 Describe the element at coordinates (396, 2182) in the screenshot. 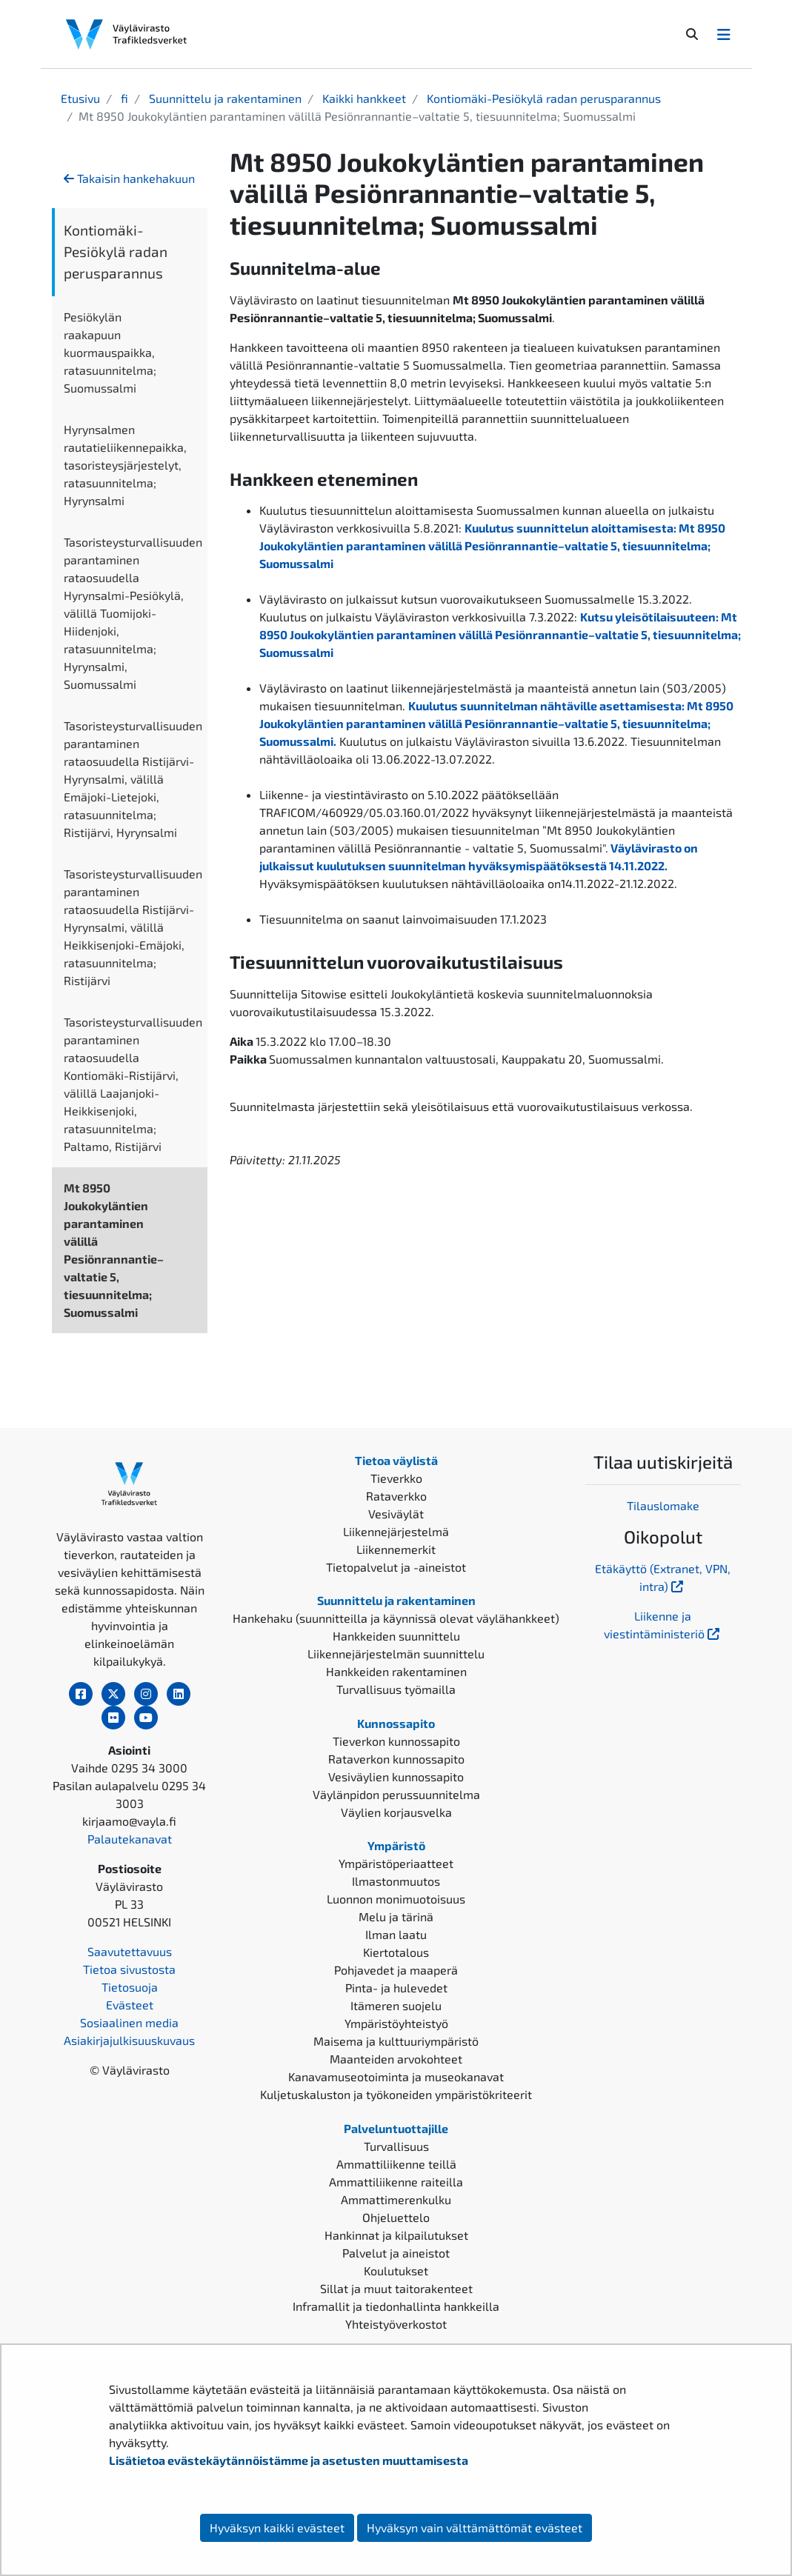

I see `Ammattiliikenne raiteilla` at that location.